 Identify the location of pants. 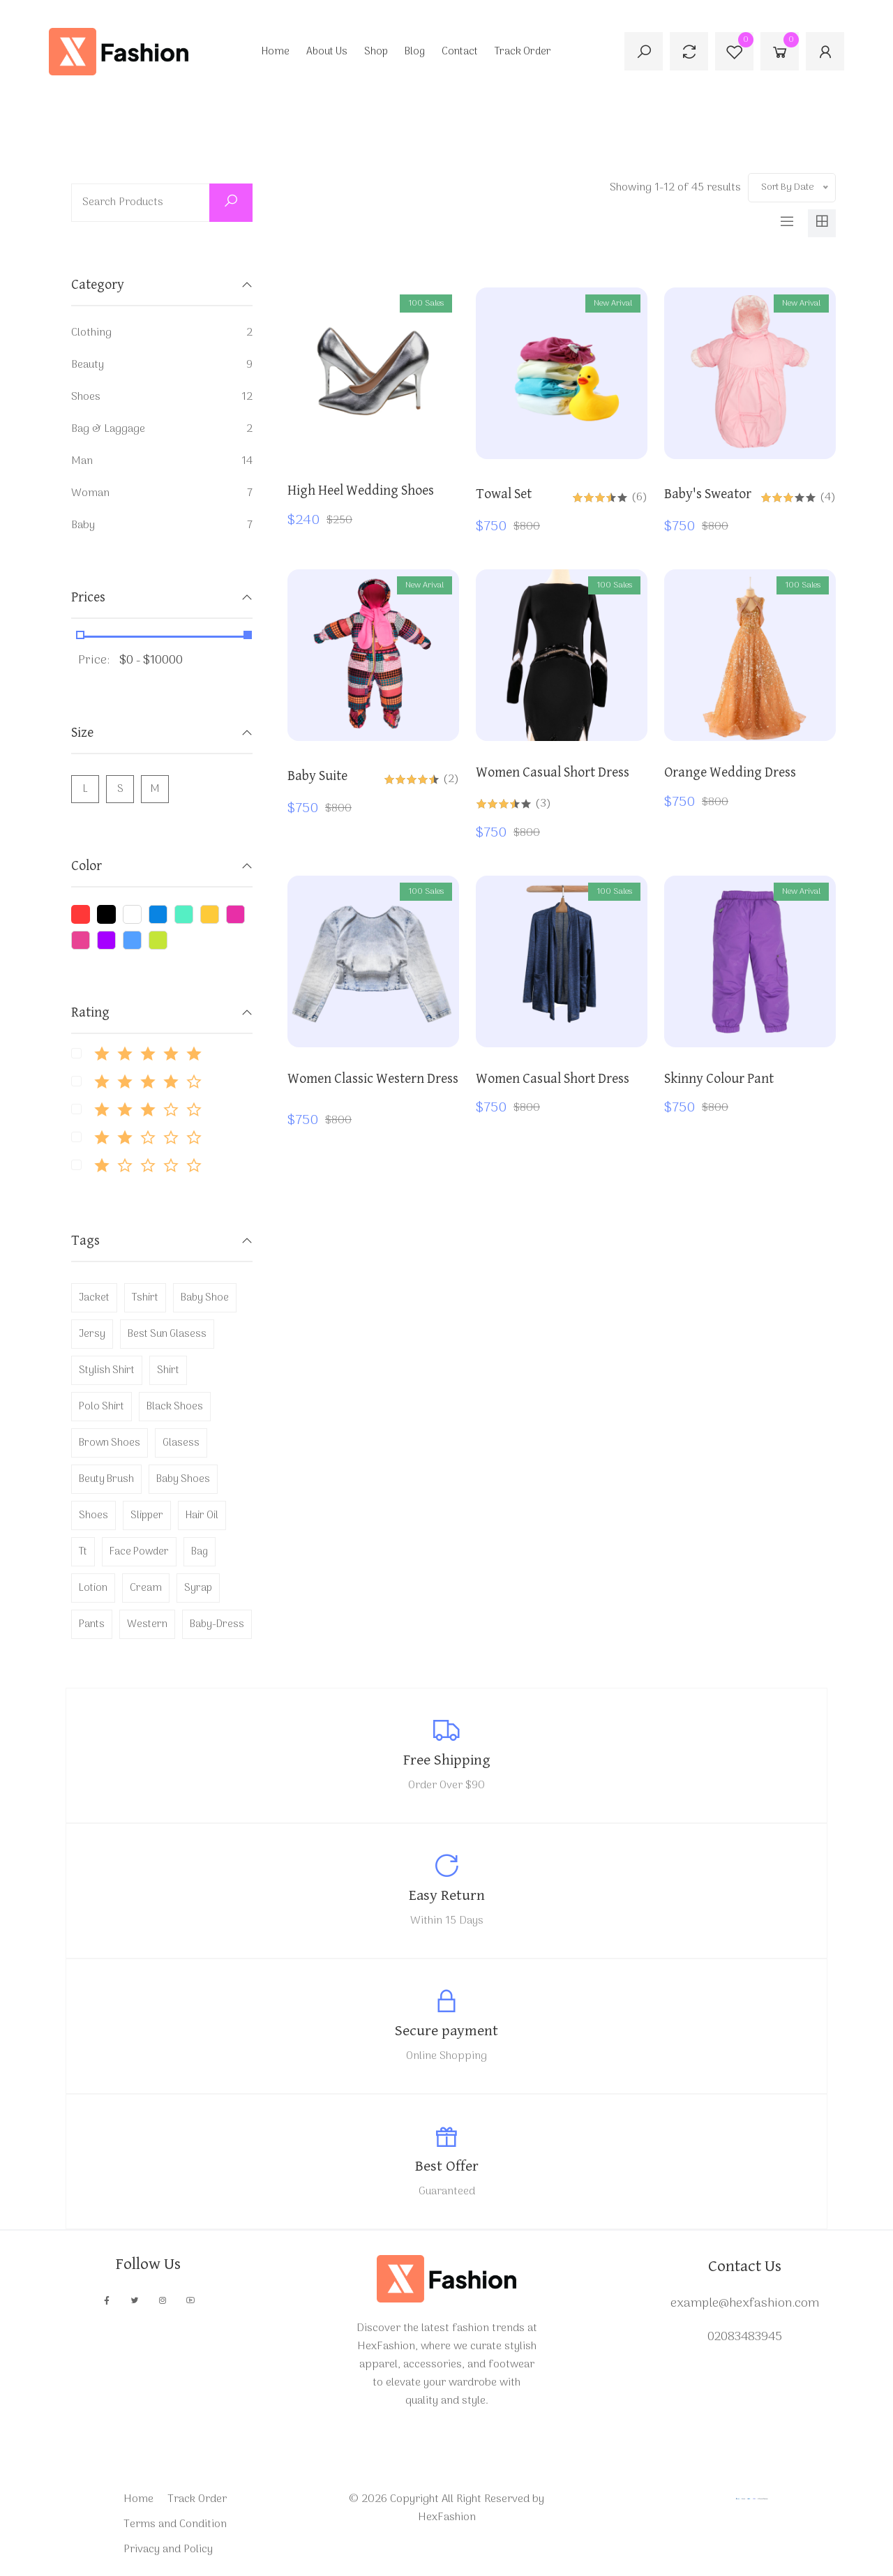
(92, 1624).